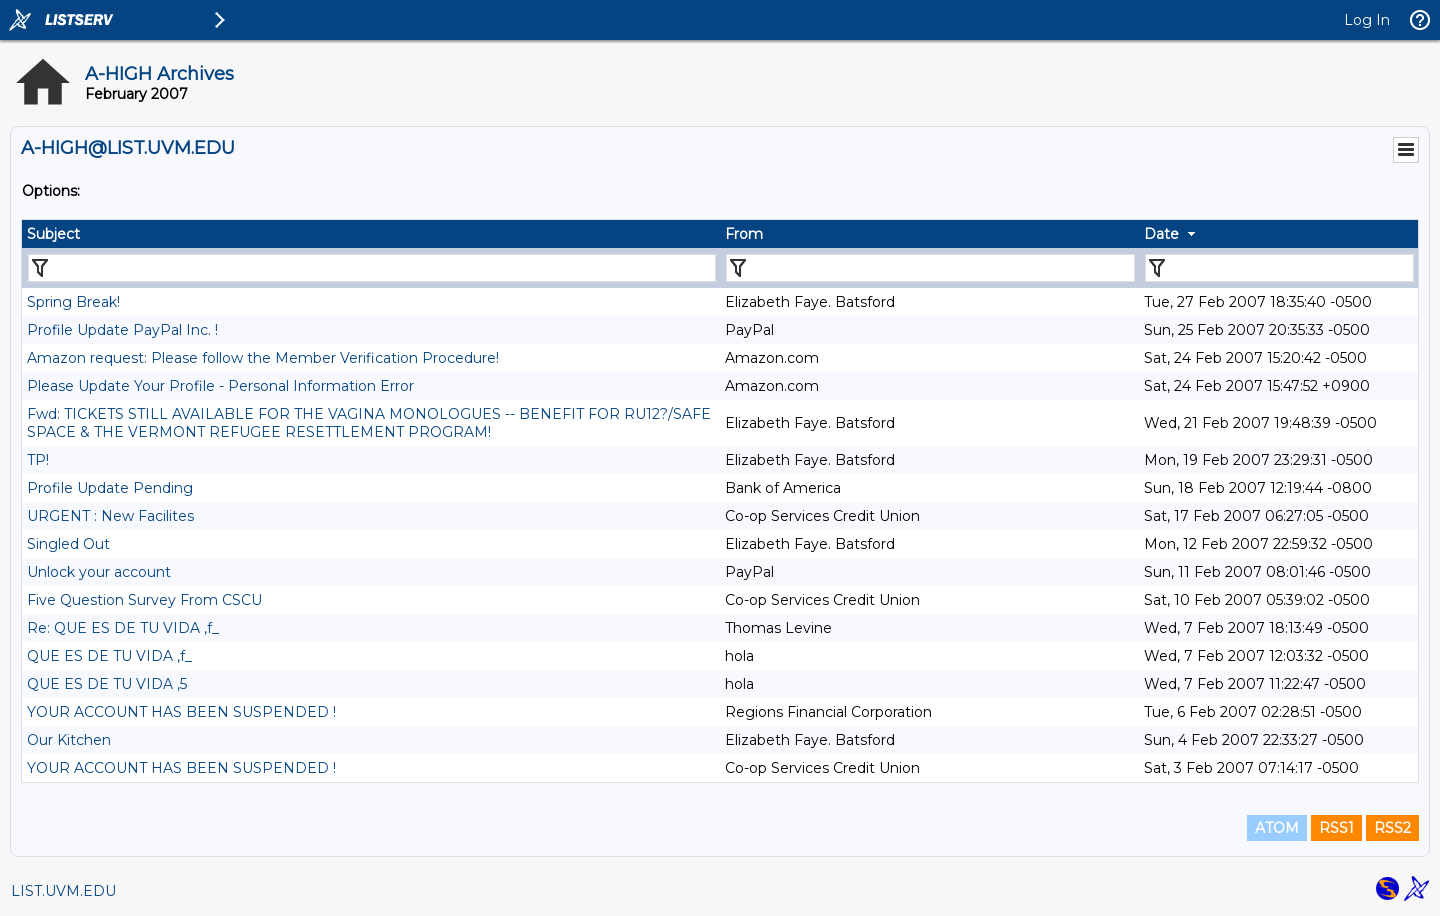  Describe the element at coordinates (110, 516) in the screenshot. I see `URGENT : New Facilites` at that location.